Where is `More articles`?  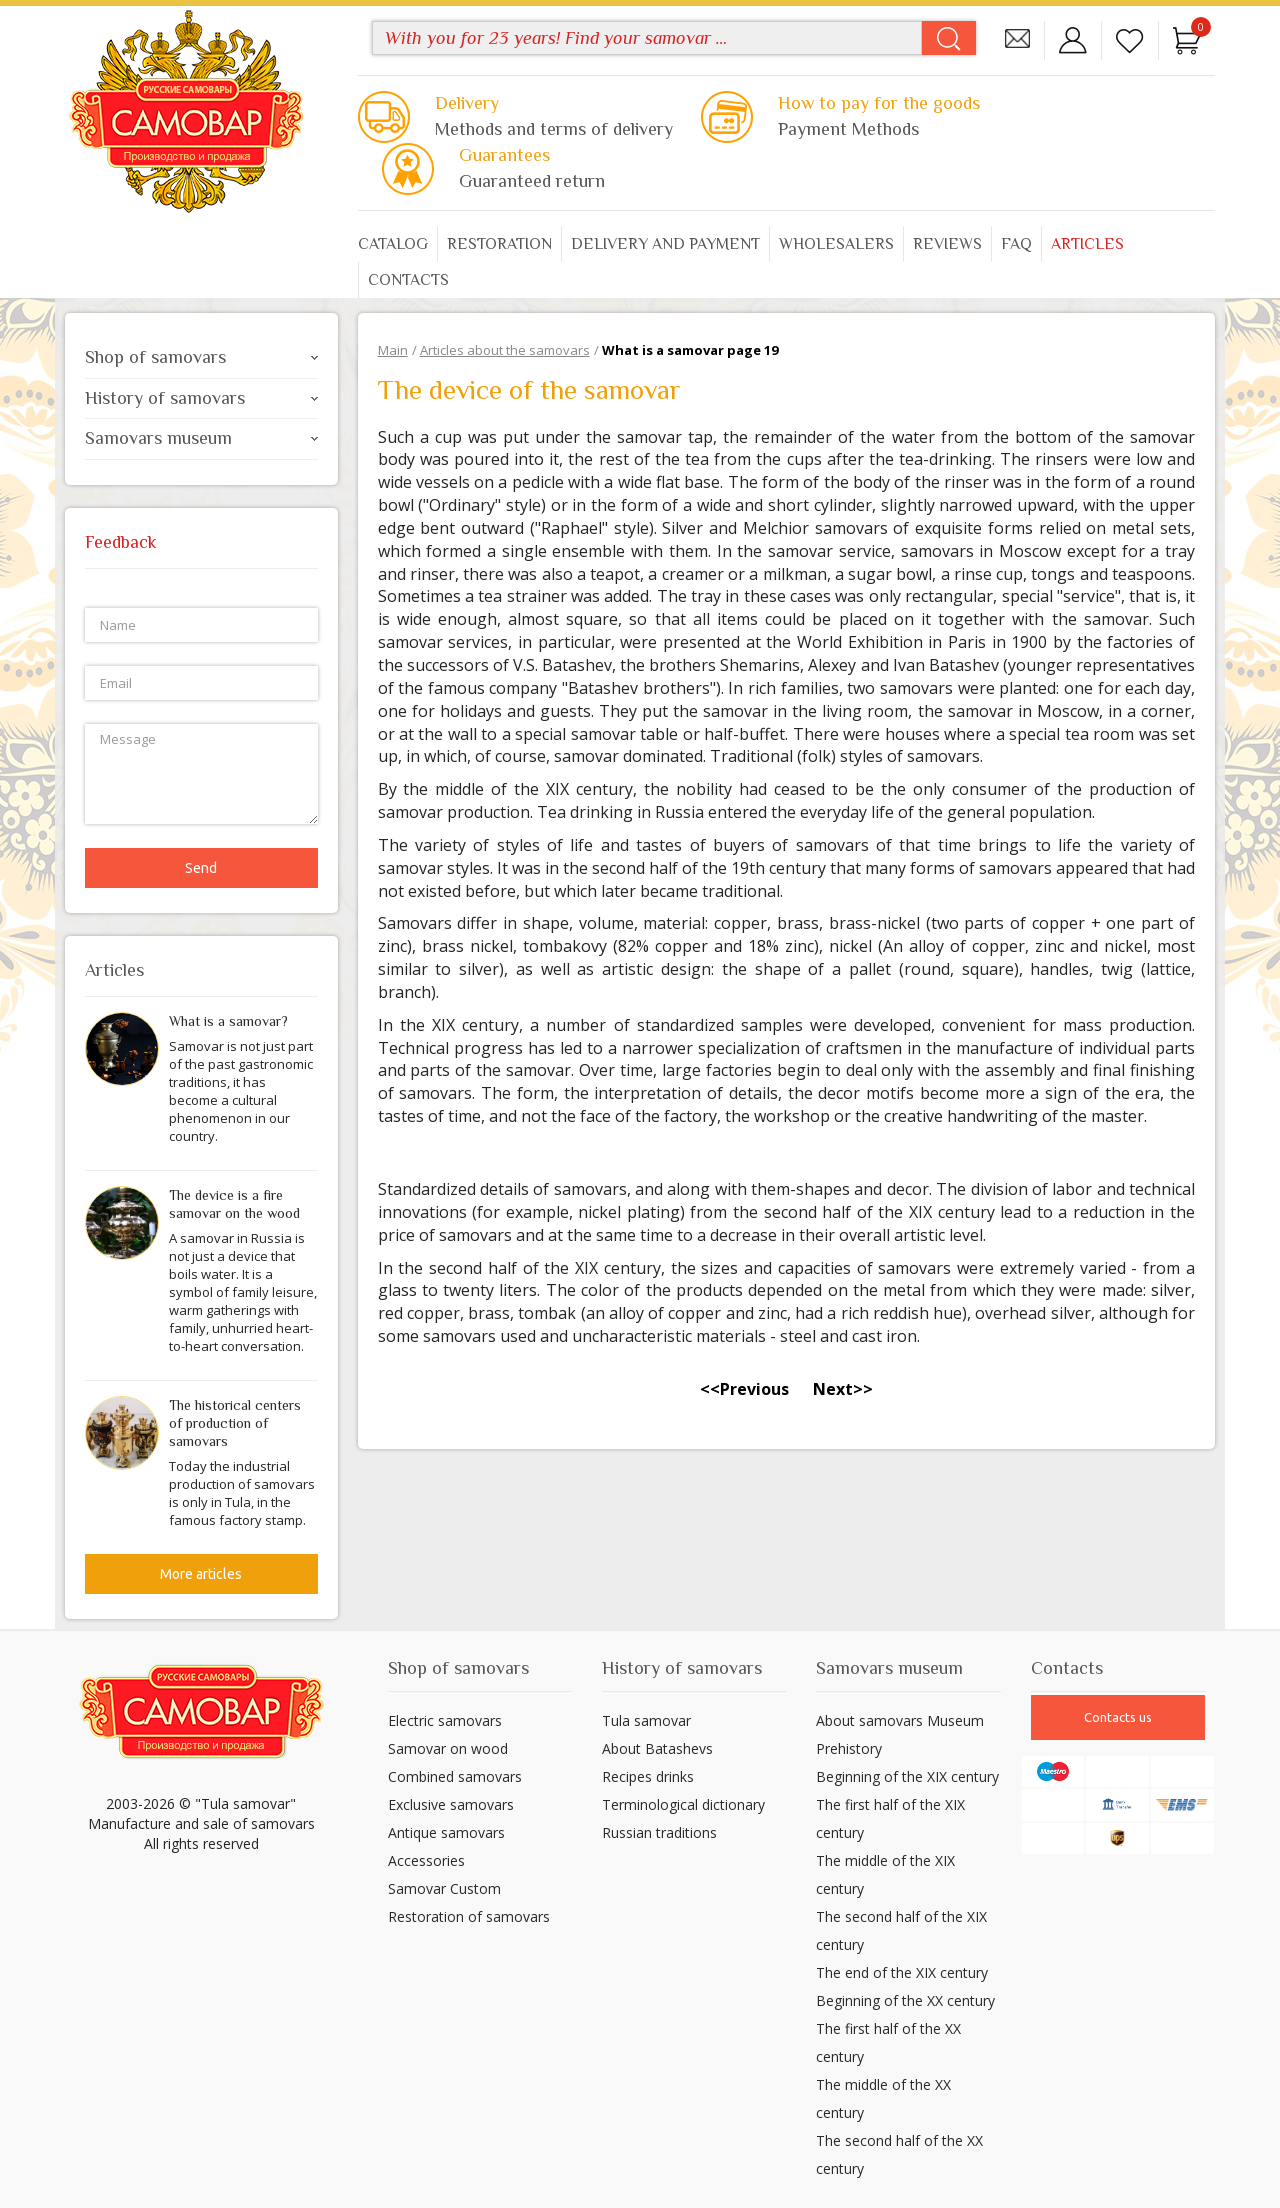 More articles is located at coordinates (201, 1574).